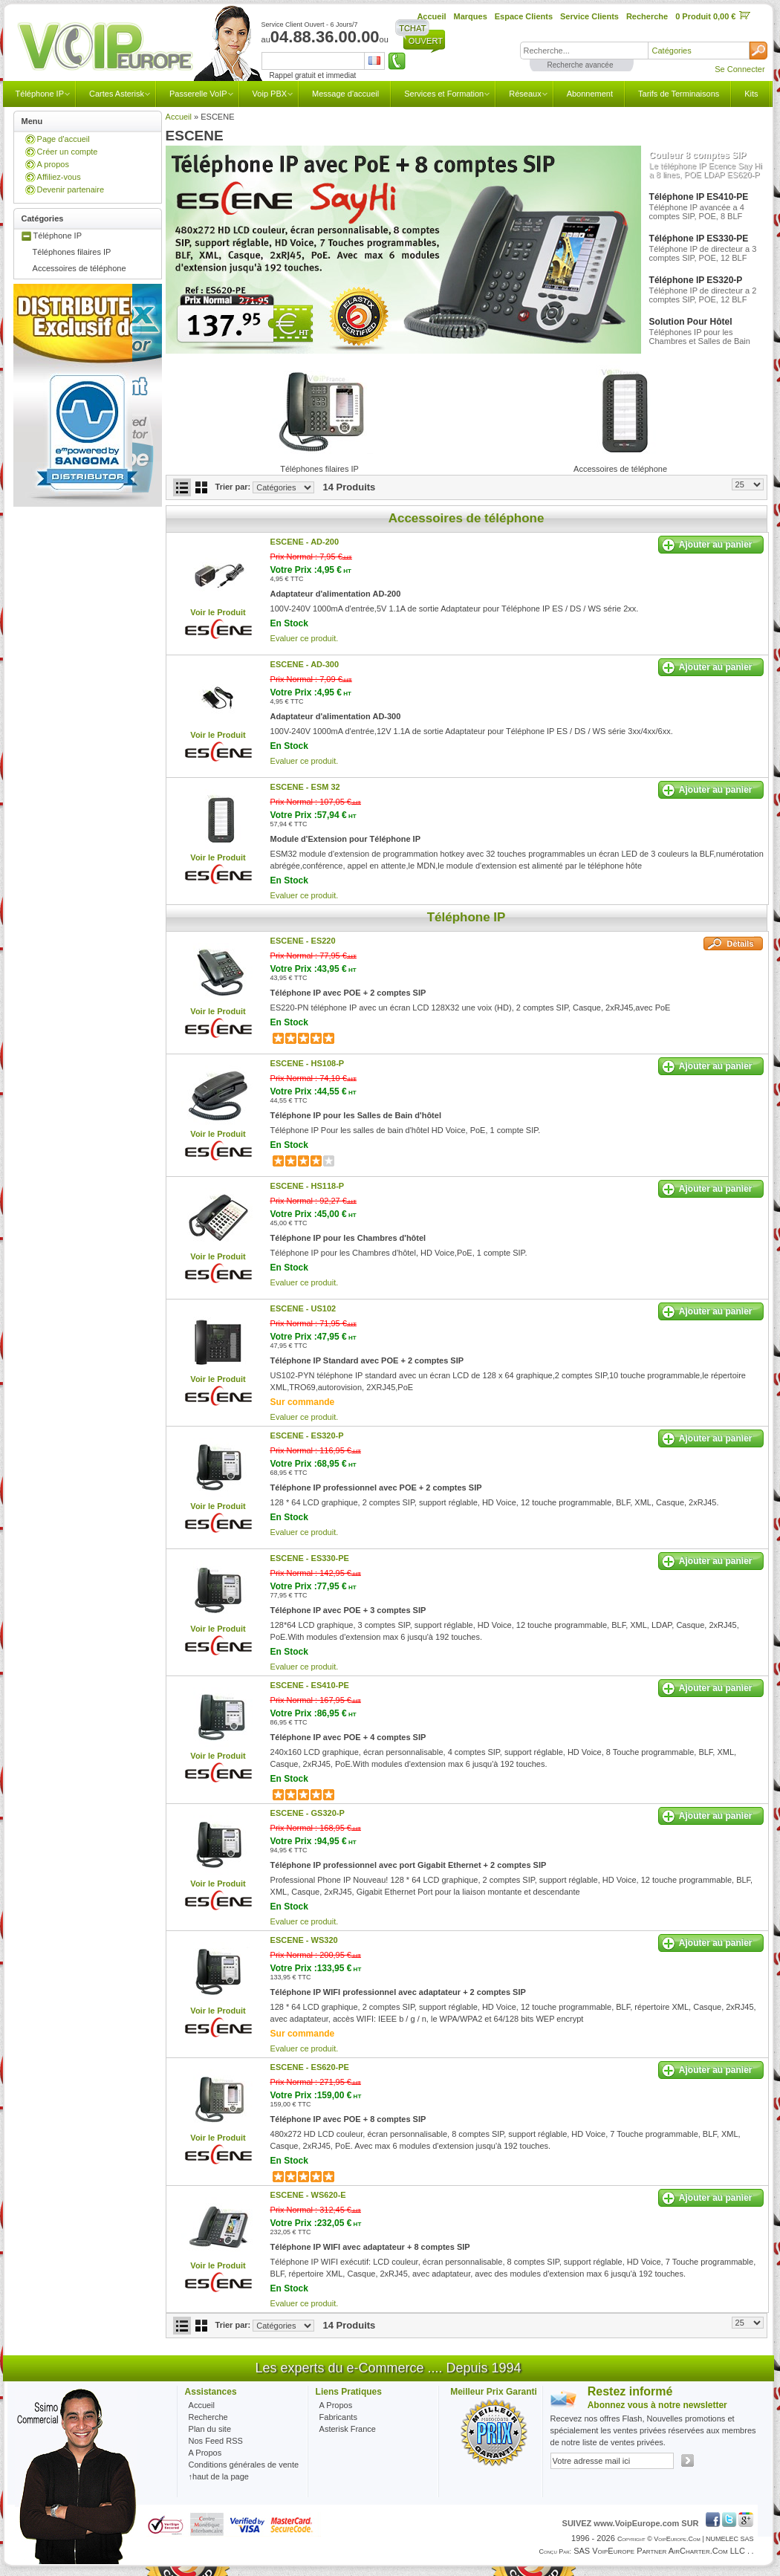 The image size is (780, 2576). Describe the element at coordinates (525, 93) in the screenshot. I see `Réseaux` at that location.